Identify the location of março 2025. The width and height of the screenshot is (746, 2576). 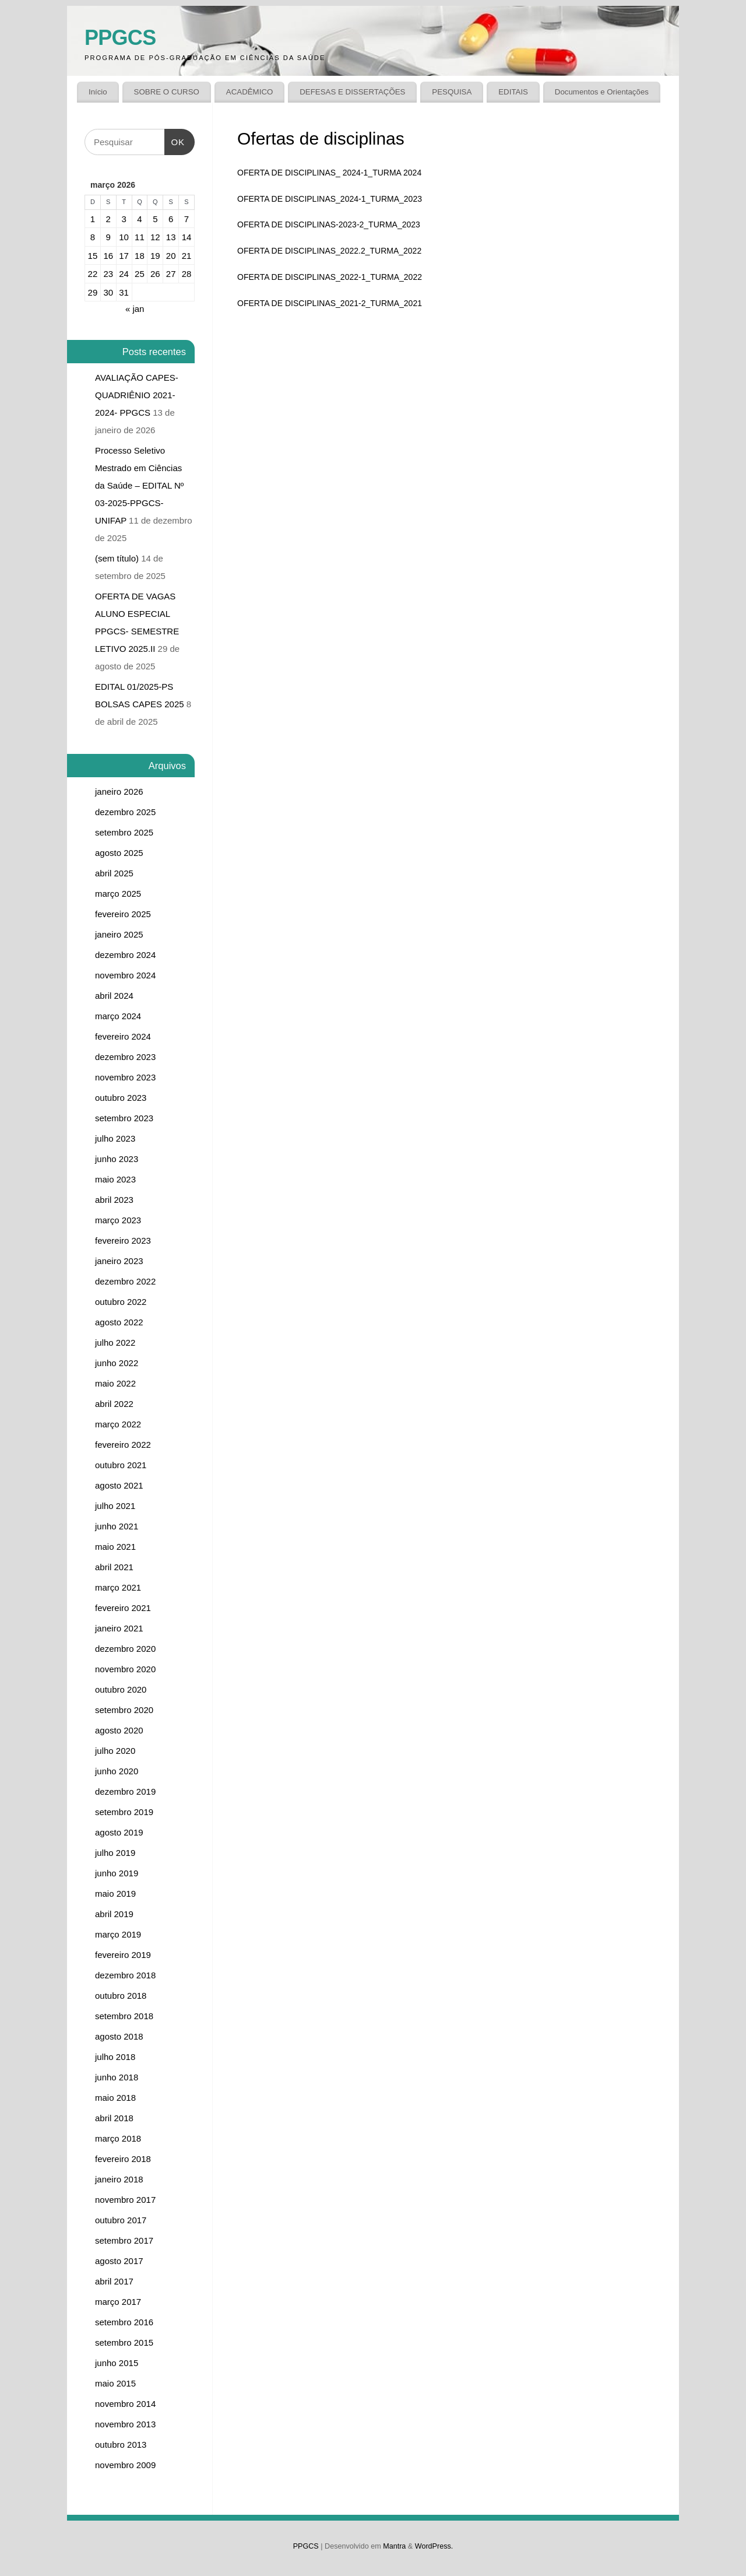
(118, 894).